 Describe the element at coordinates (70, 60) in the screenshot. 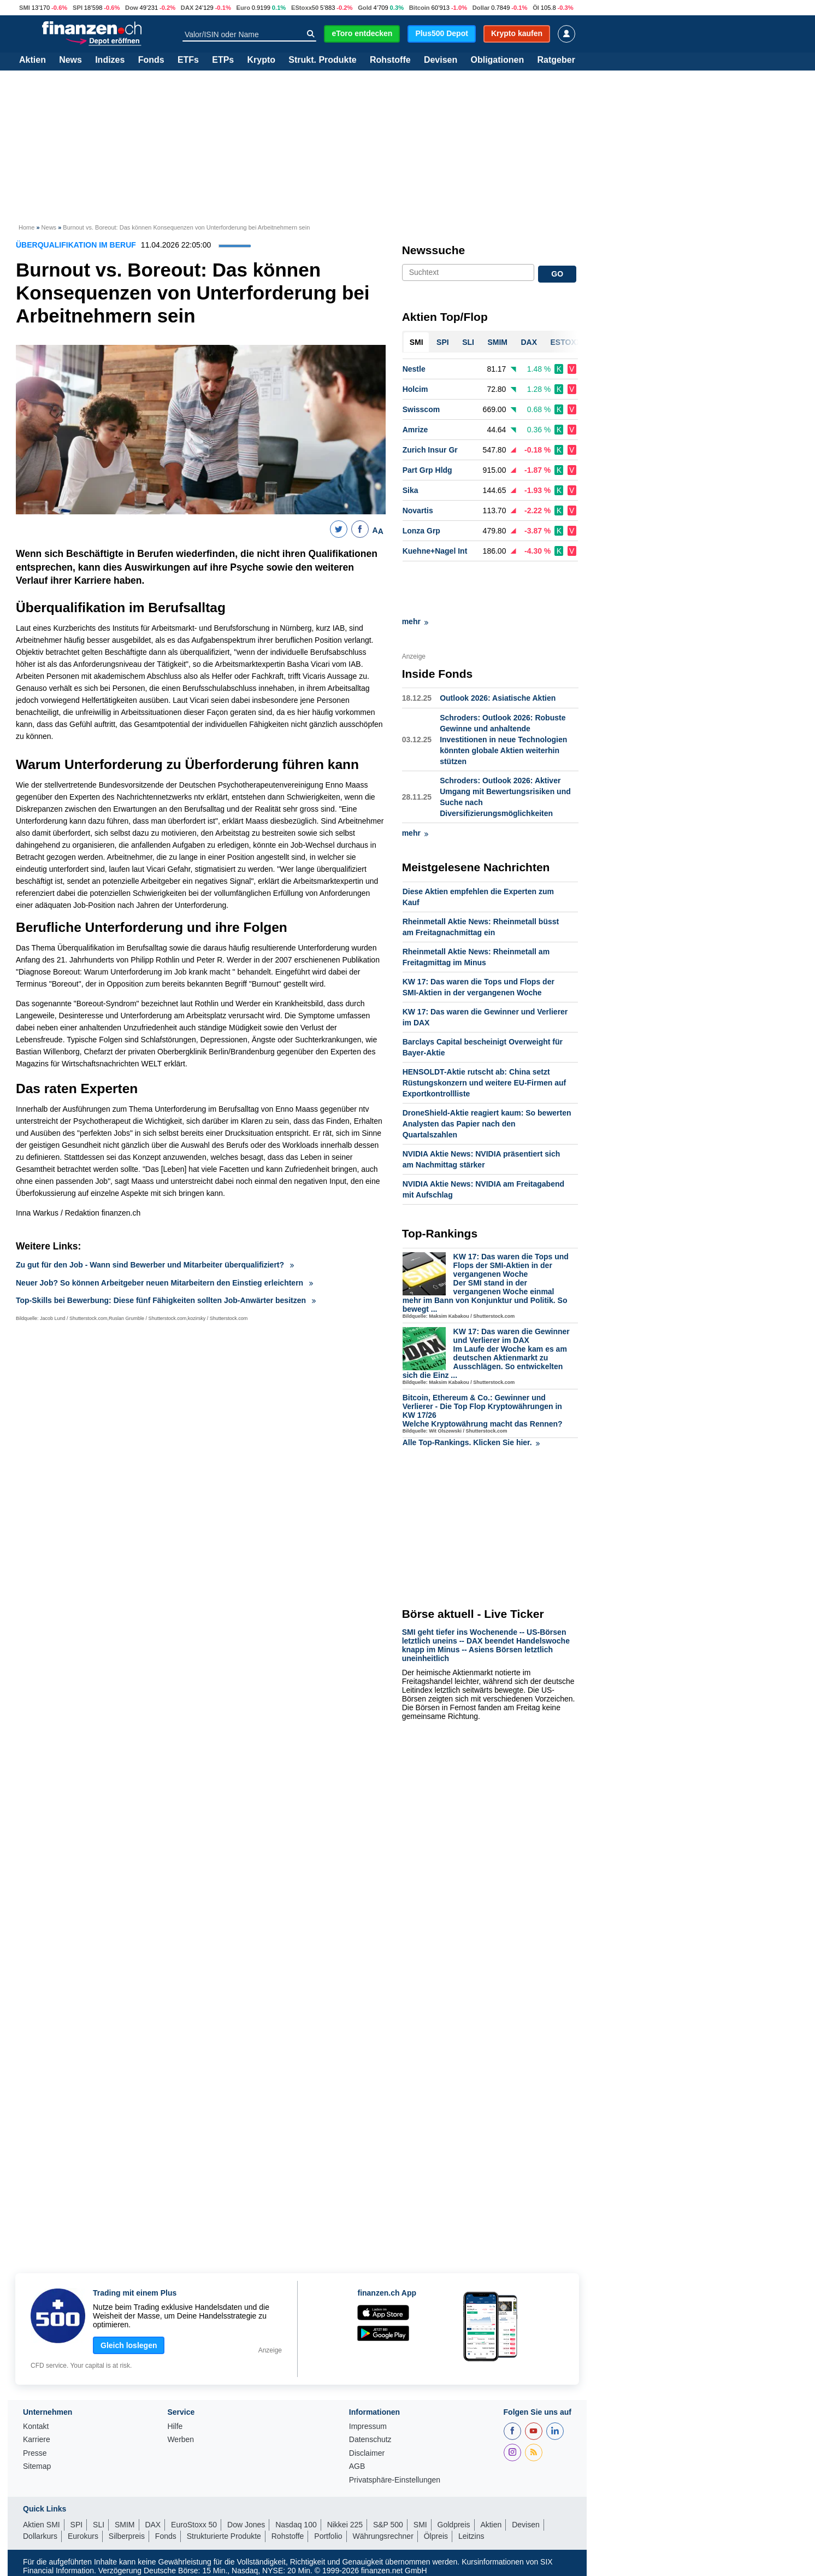

I see `News` at that location.